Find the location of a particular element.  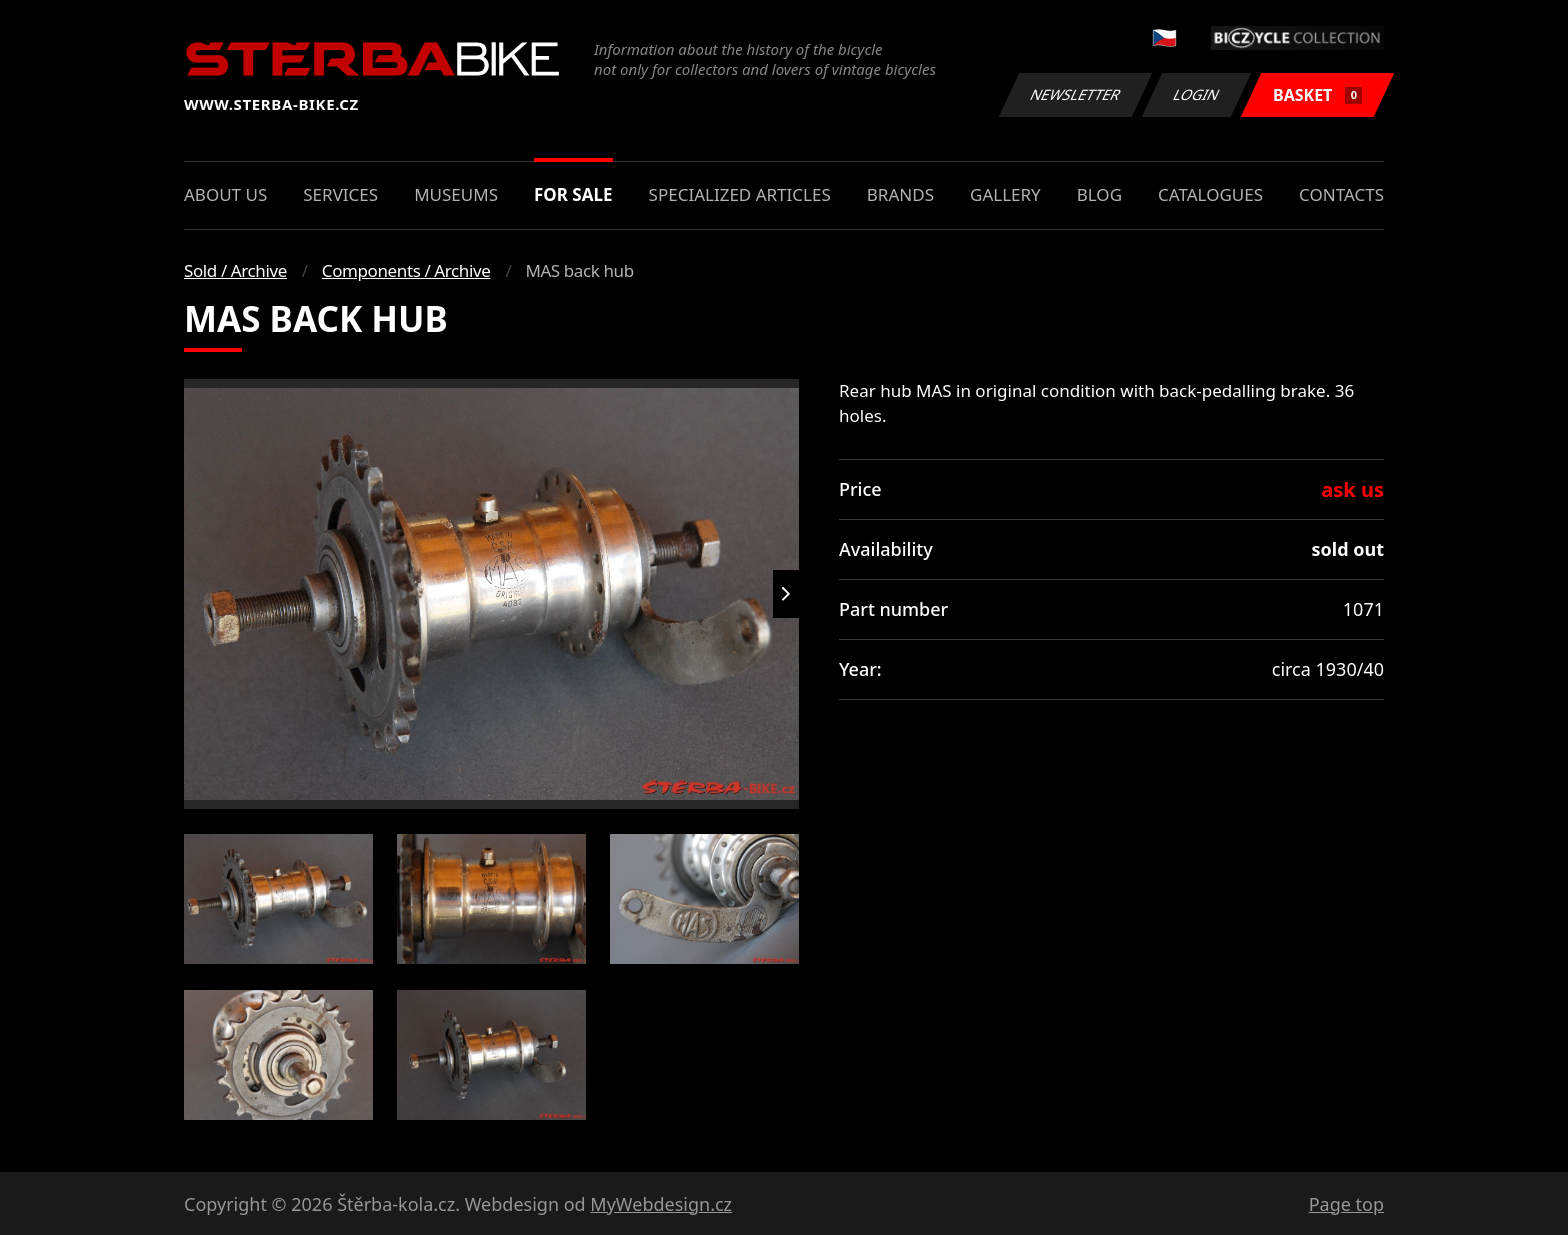

About us is located at coordinates (225, 194).